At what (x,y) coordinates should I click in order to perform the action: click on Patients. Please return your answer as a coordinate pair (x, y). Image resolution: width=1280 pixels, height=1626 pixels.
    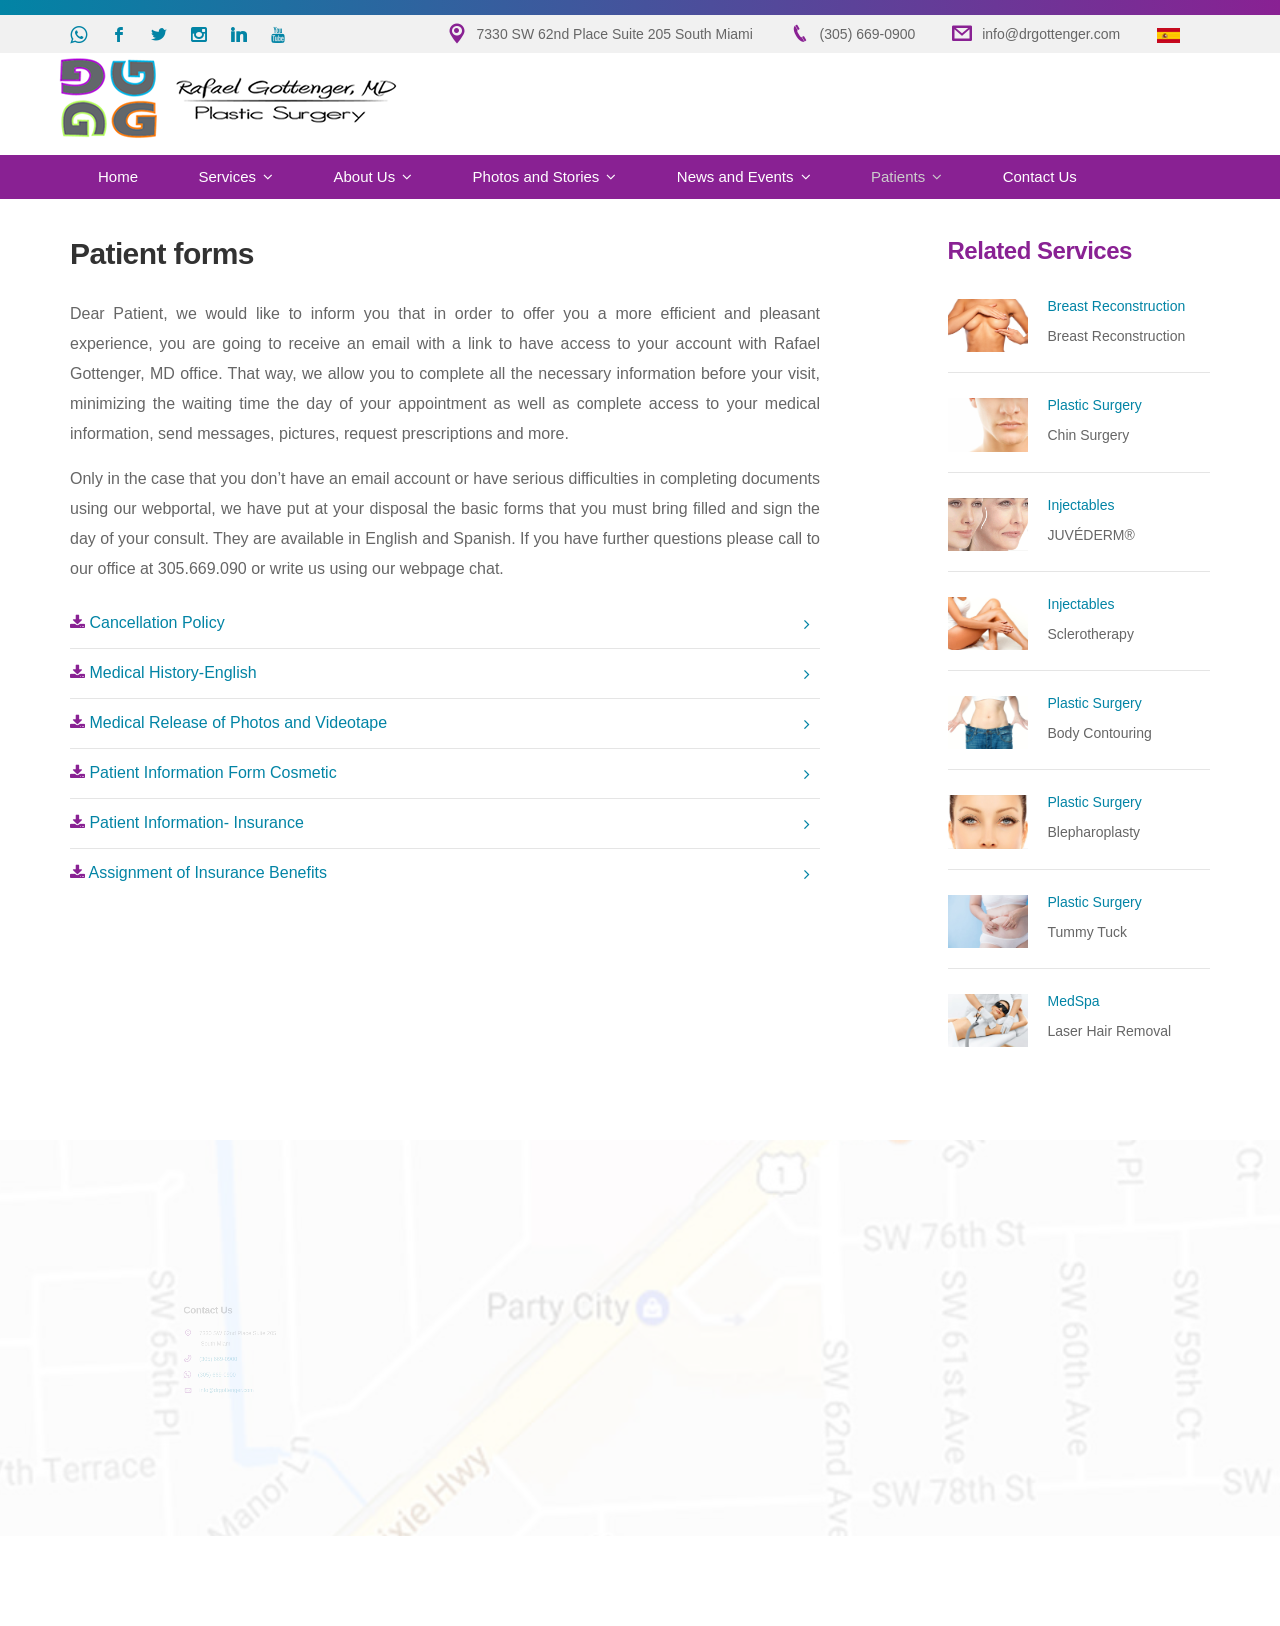
    Looking at the image, I should click on (898, 176).